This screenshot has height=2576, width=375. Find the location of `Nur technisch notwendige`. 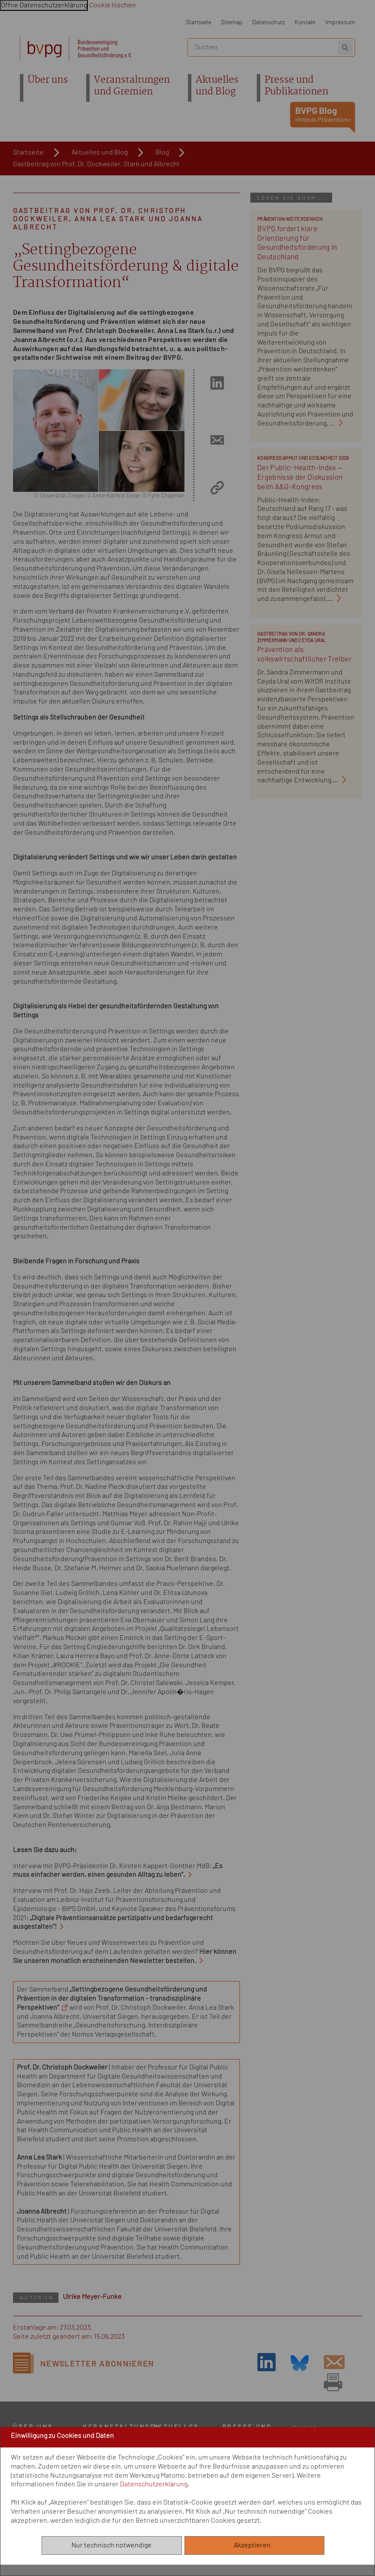

Nur technisch notwendige is located at coordinates (111, 2545).